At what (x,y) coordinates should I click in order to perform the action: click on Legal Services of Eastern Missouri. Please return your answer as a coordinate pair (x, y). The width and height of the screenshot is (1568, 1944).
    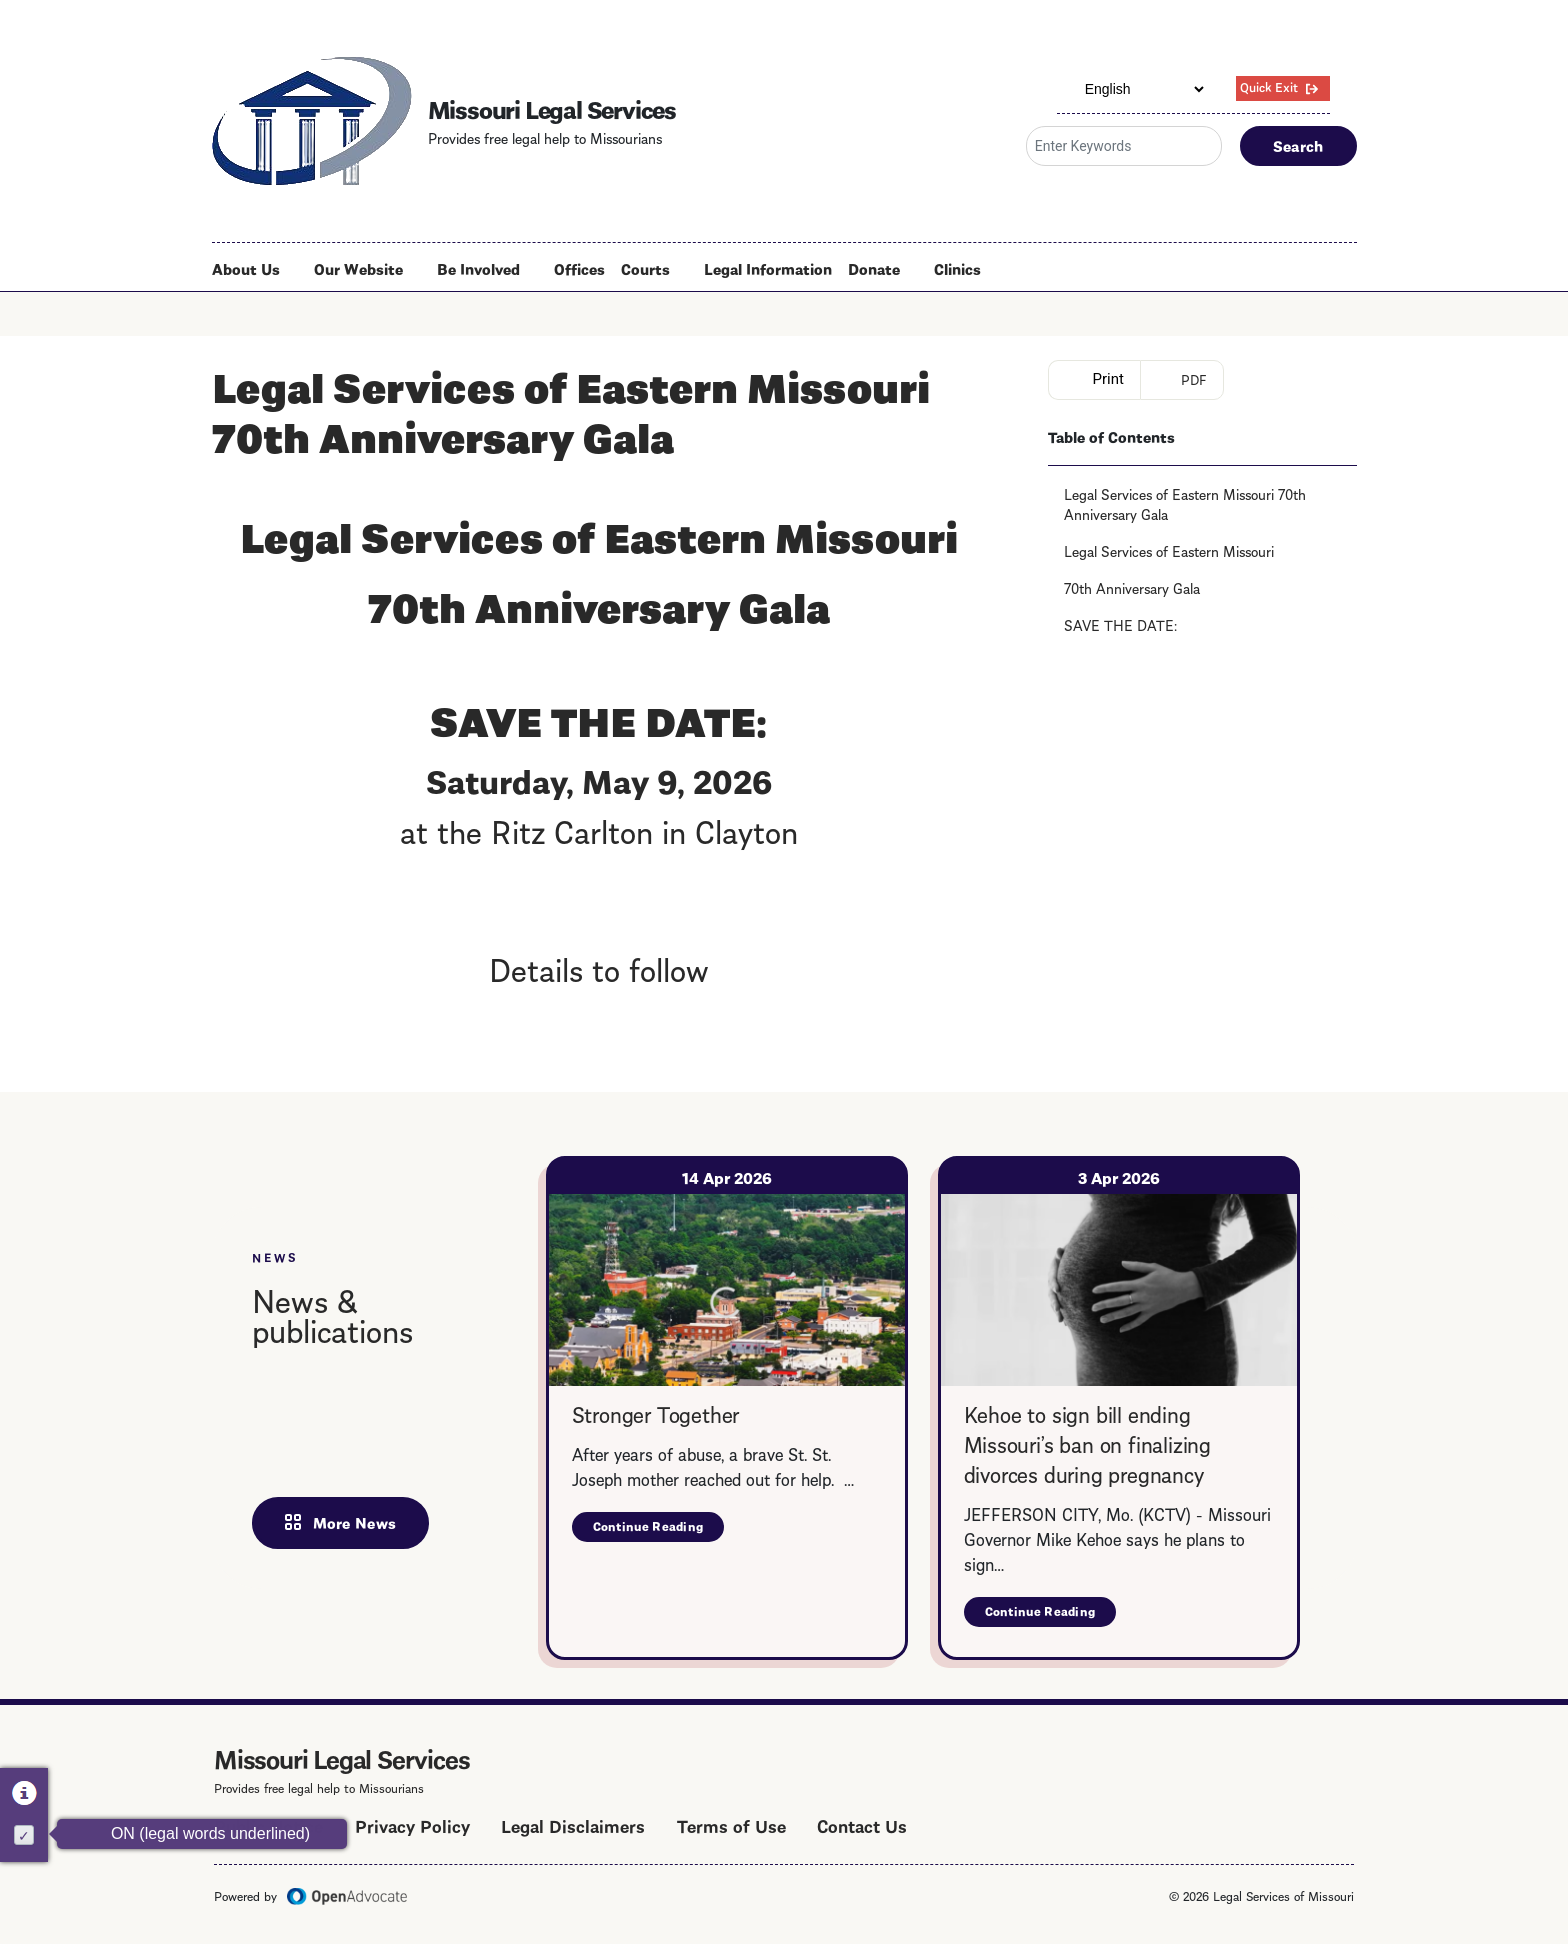
    Looking at the image, I should click on (1169, 550).